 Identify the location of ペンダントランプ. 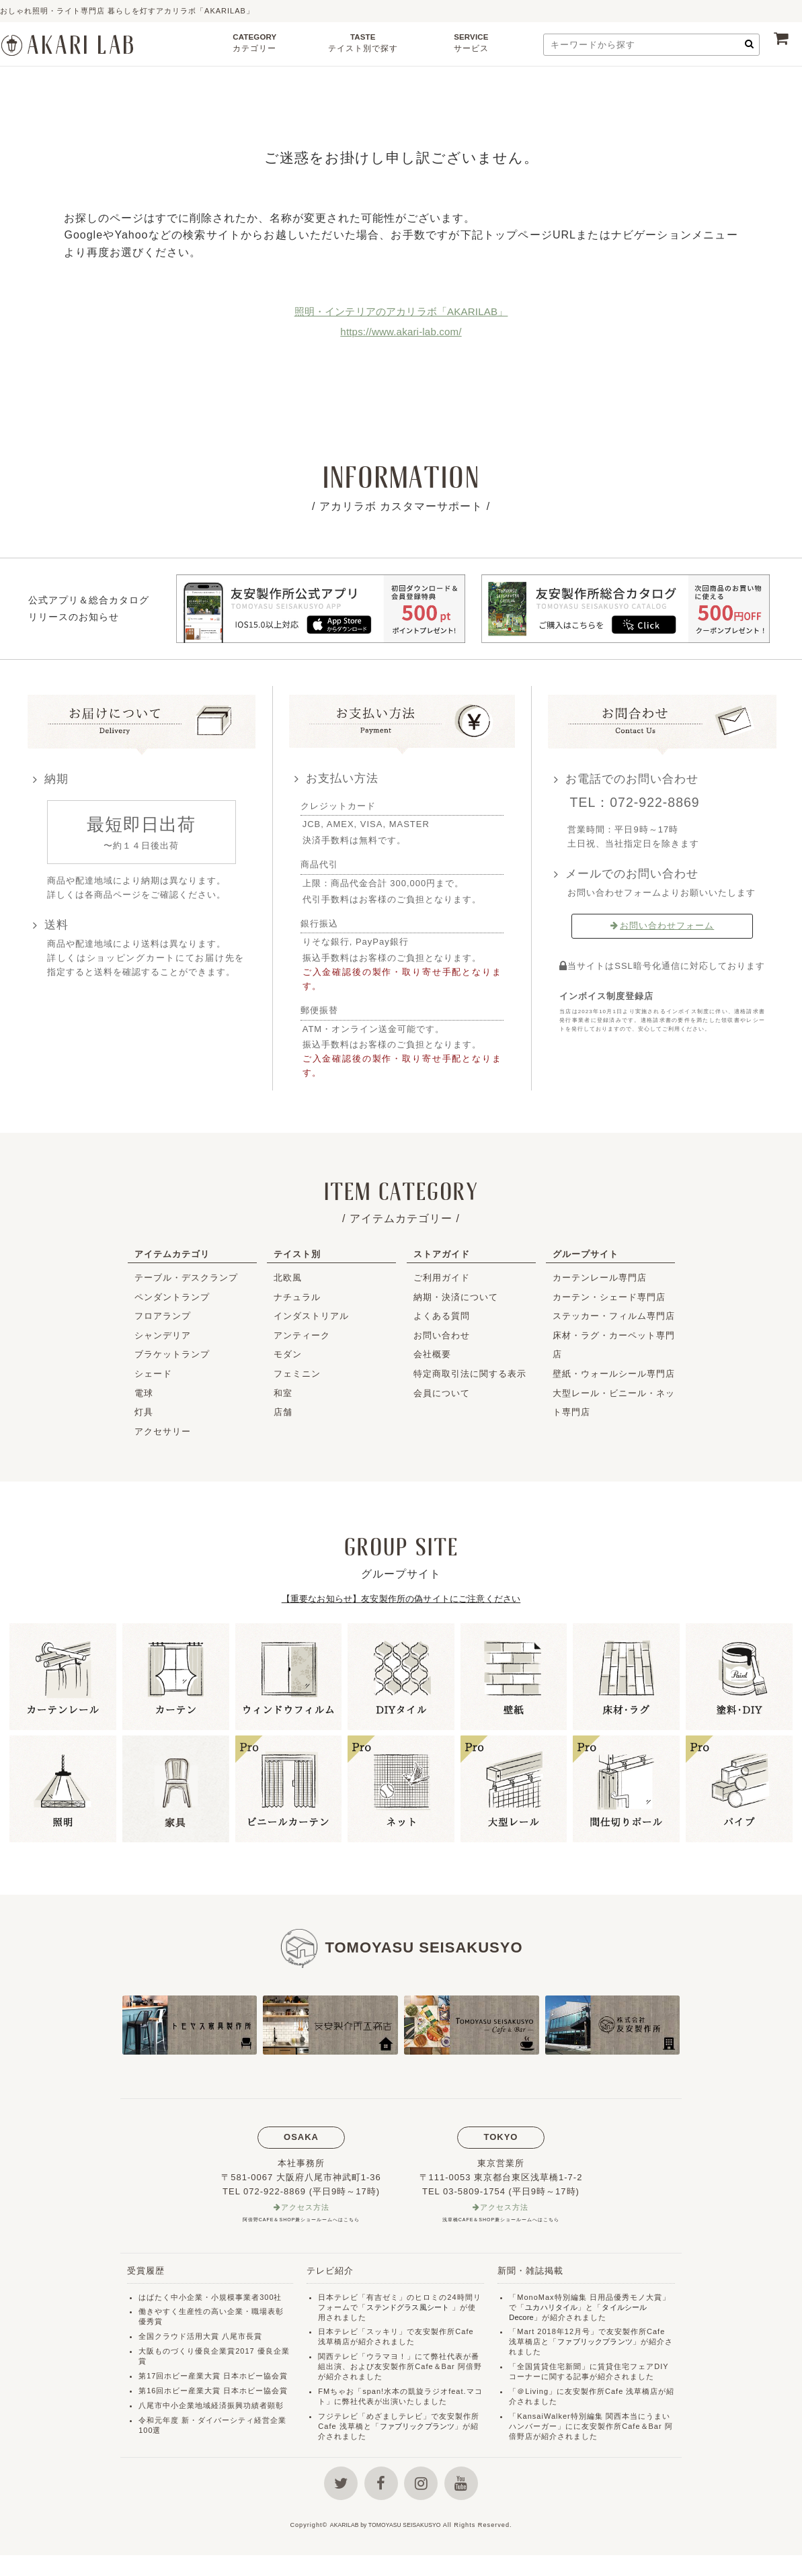
(172, 1297).